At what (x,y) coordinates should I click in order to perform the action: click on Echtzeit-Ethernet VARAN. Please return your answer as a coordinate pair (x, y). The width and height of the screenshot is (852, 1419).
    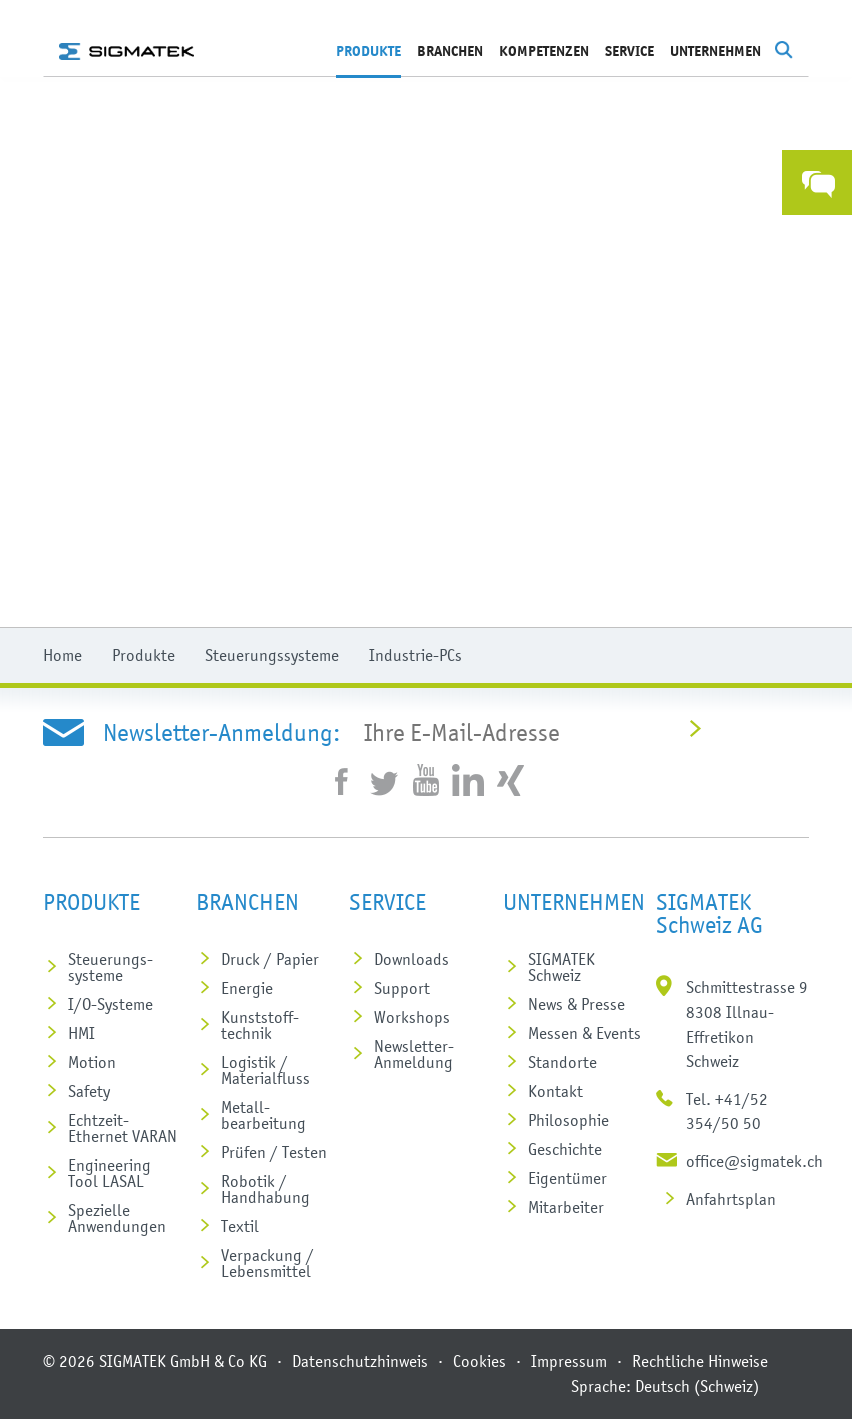
    Looking at the image, I should click on (122, 1128).